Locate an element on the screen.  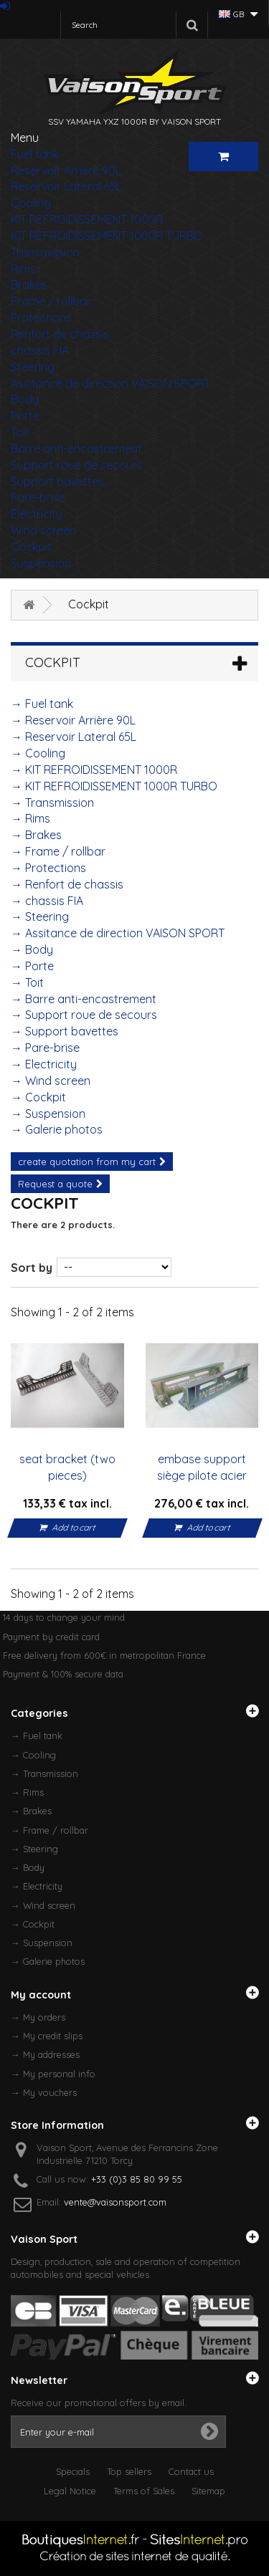
embase support siège pilote acier is located at coordinates (202, 1467).